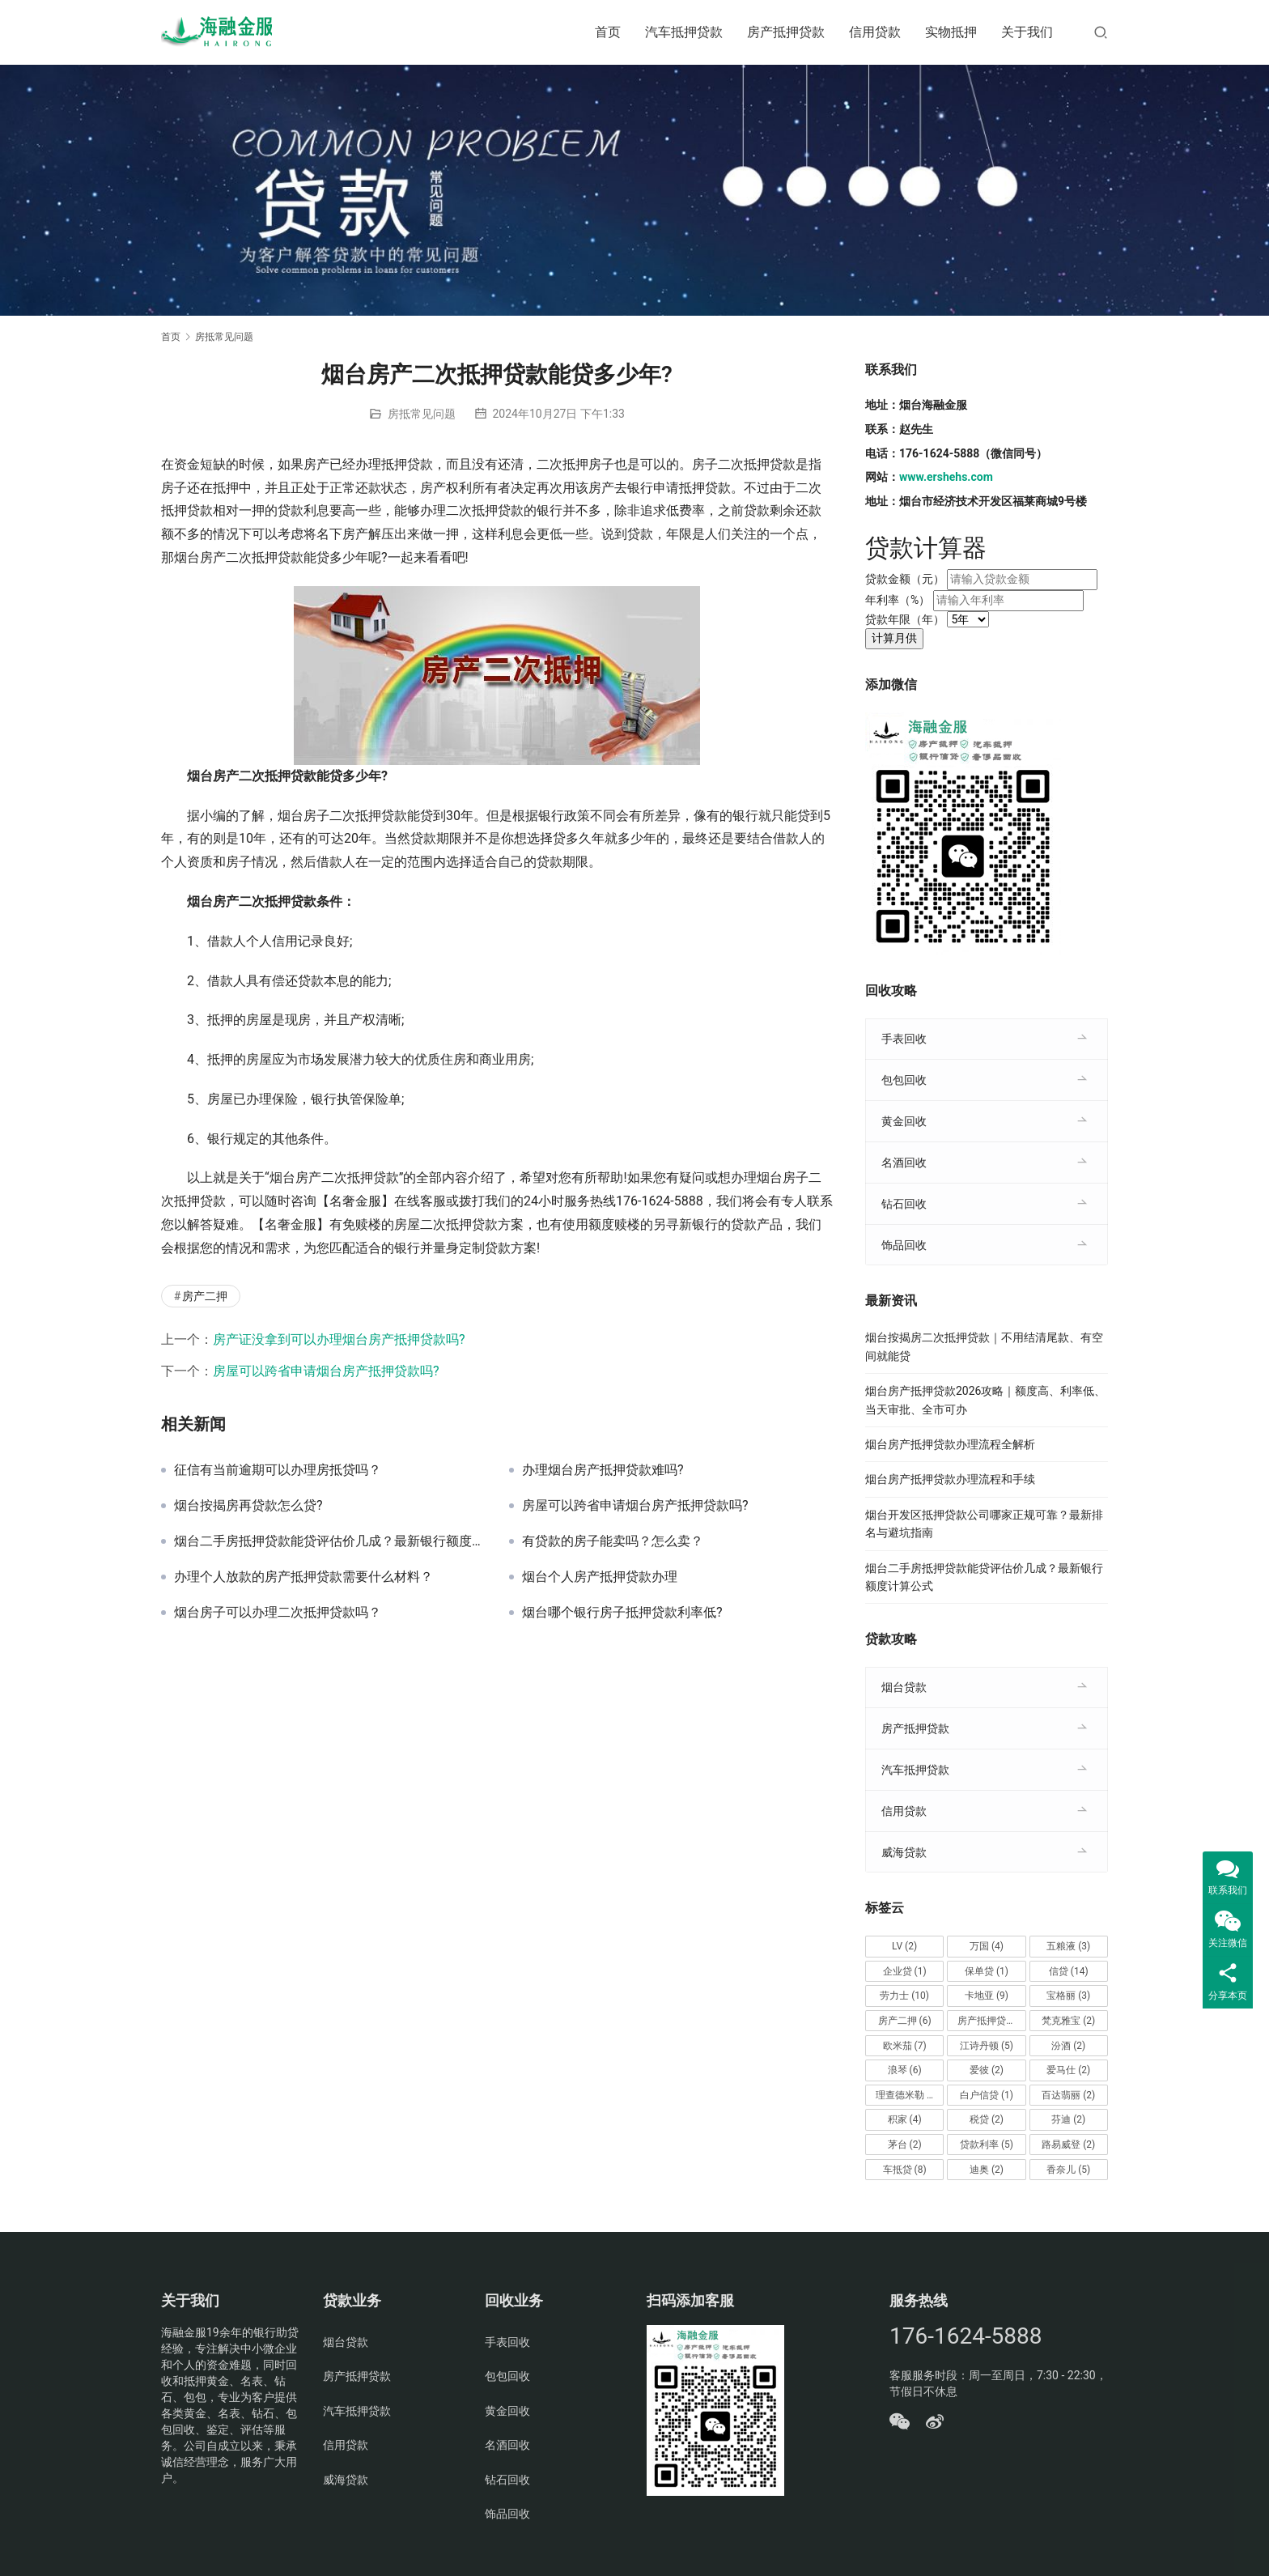  What do you see at coordinates (1068, 2045) in the screenshot?
I see `汾酒 [汾酒 (2个项目)]` at bounding box center [1068, 2045].